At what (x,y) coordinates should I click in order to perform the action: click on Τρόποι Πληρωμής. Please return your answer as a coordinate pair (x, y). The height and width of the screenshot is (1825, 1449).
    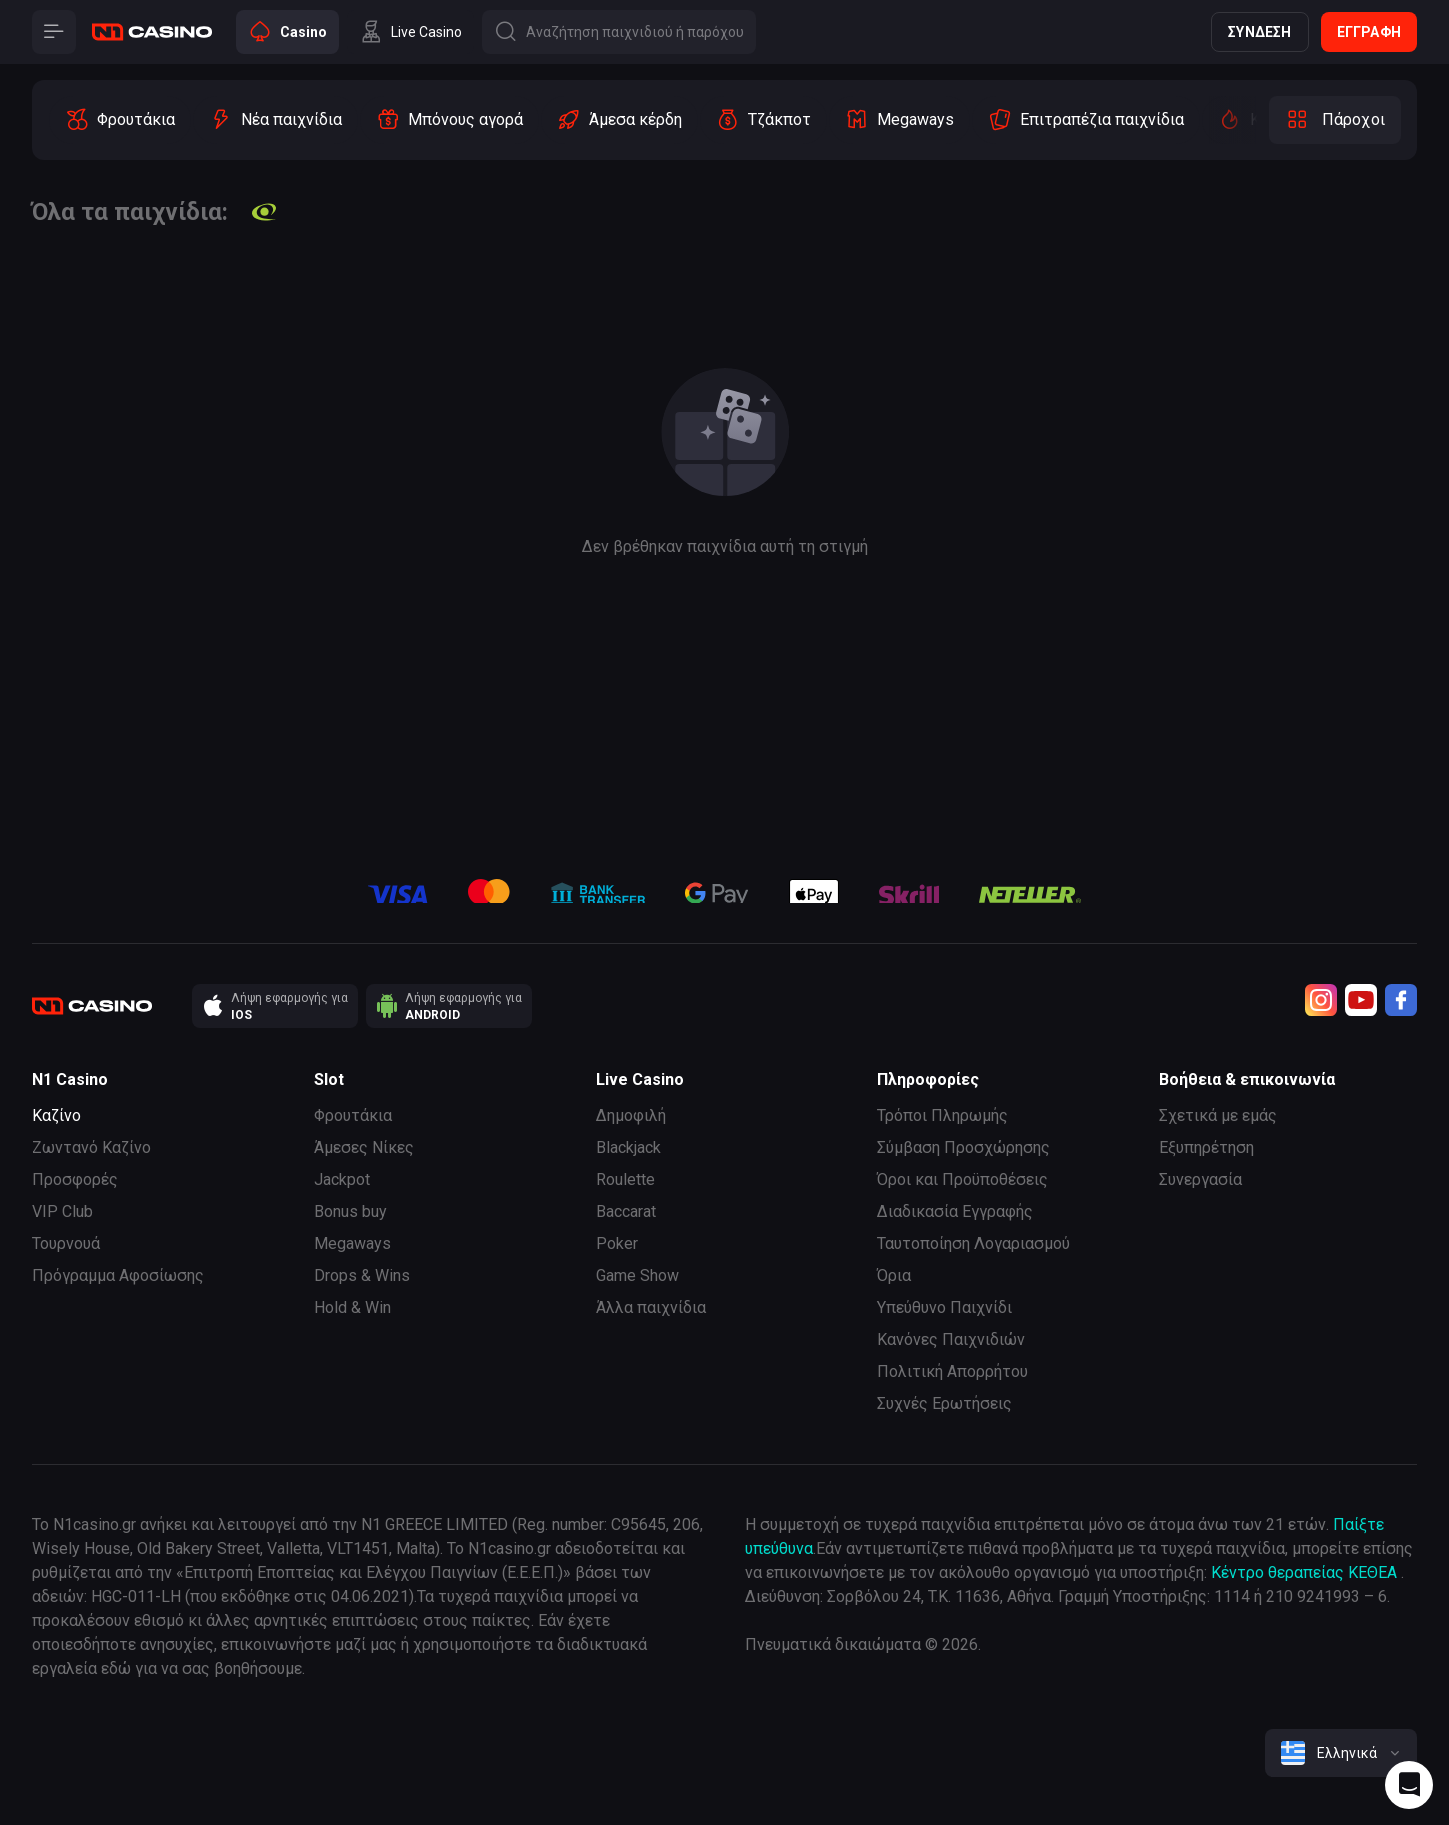
    Looking at the image, I should click on (942, 1115).